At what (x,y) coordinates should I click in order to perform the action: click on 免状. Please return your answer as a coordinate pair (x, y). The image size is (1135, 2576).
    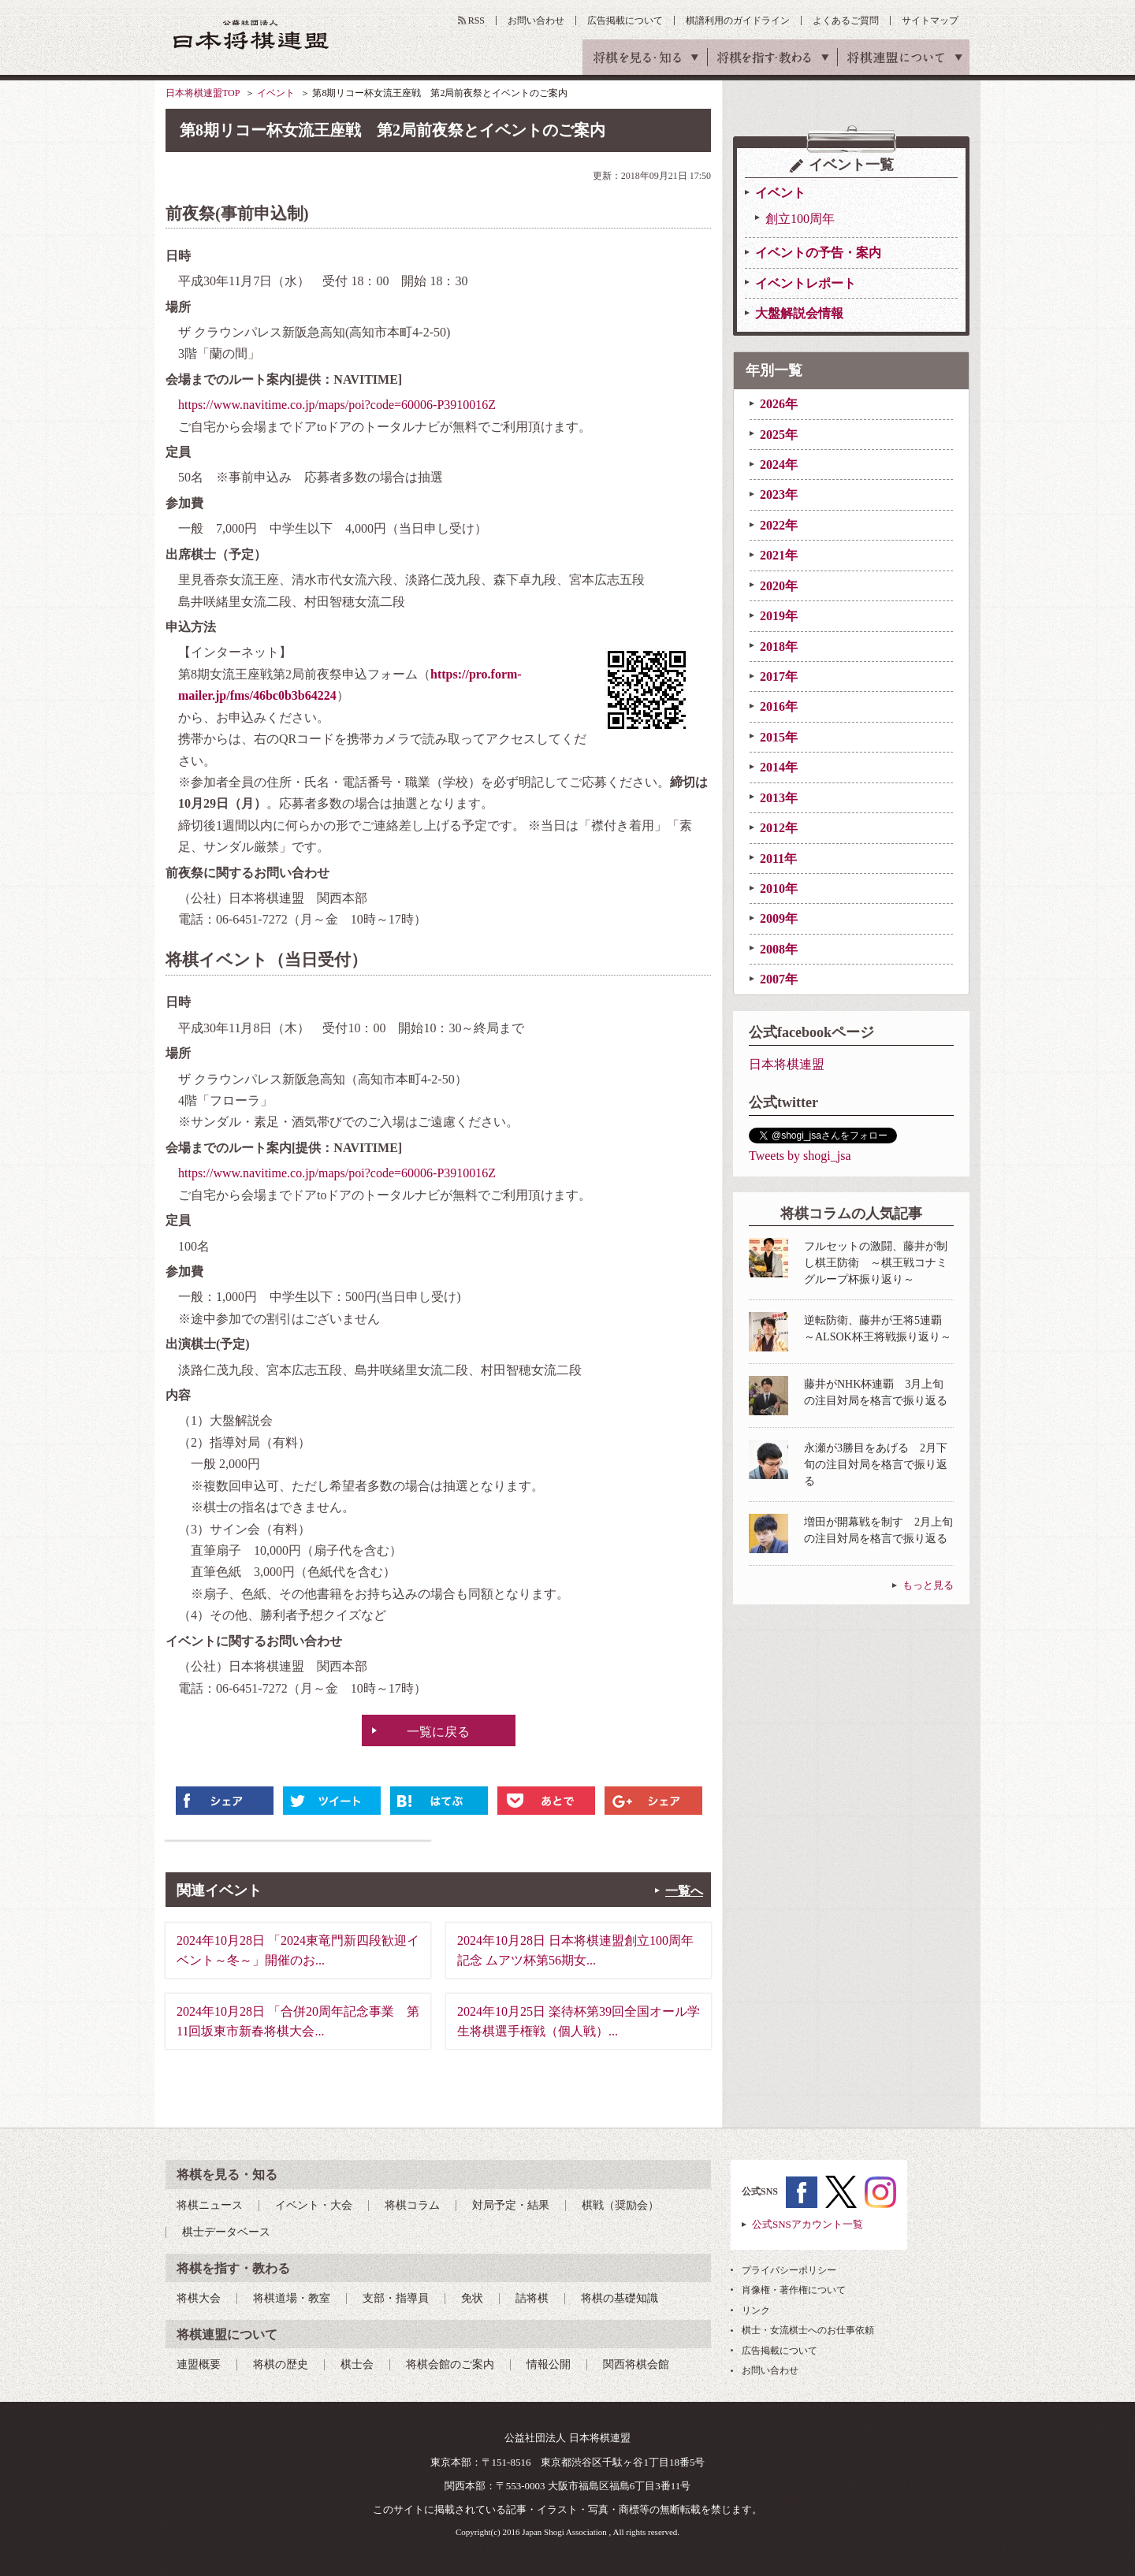
    Looking at the image, I should click on (472, 2298).